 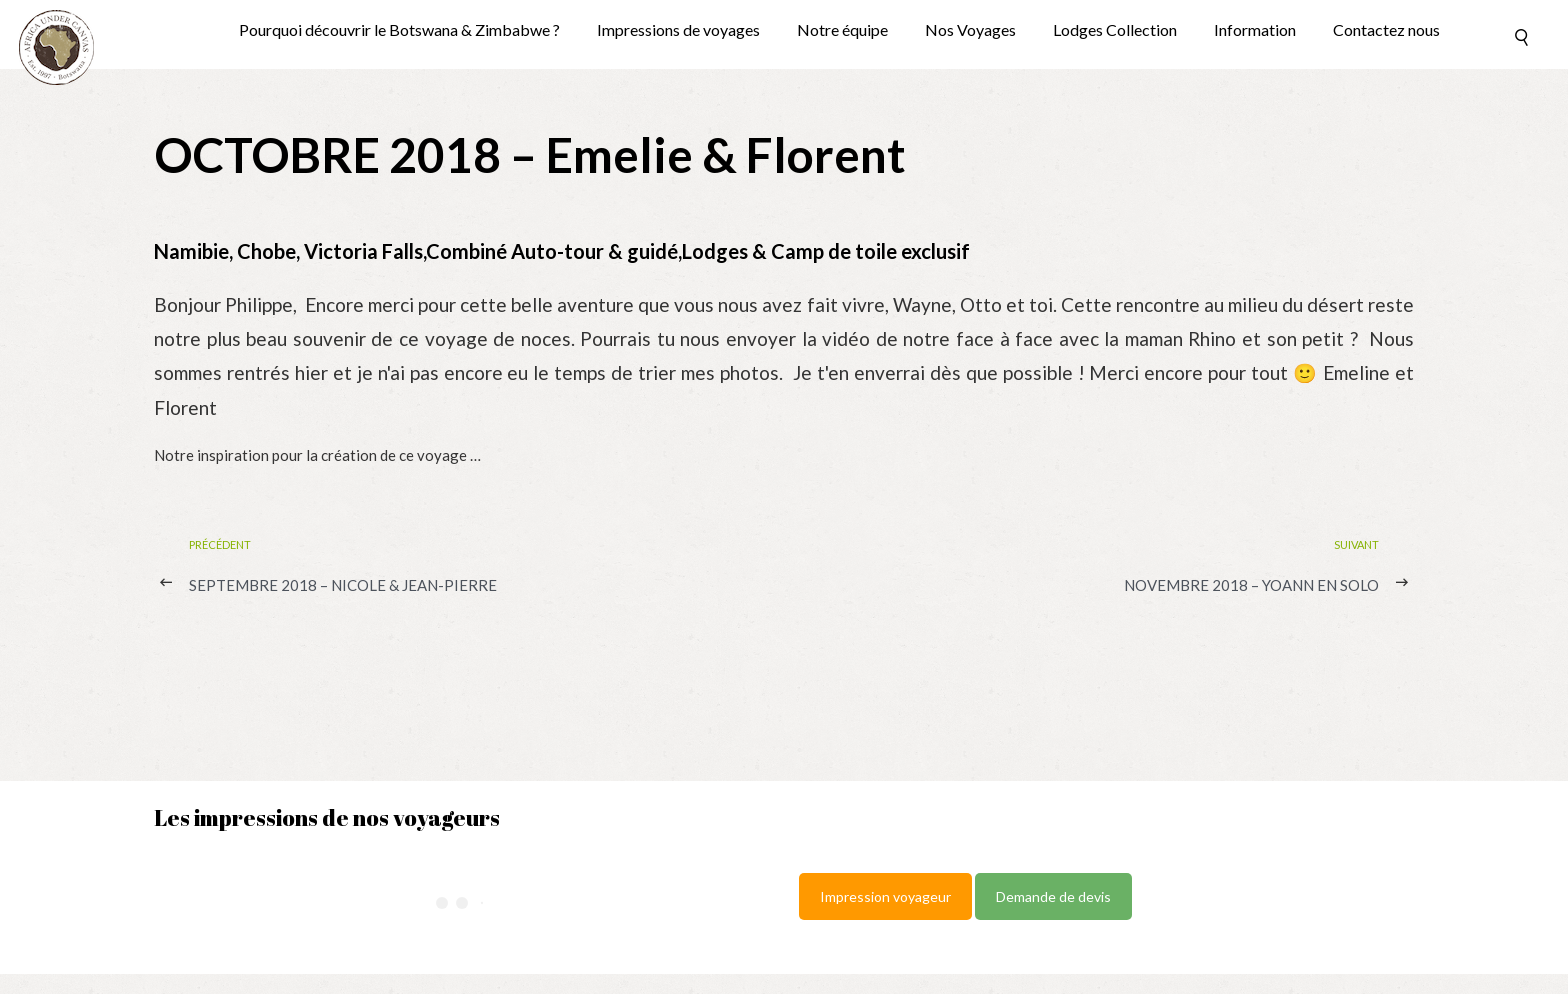 I want to click on Demande de devis, so click(x=1053, y=896).